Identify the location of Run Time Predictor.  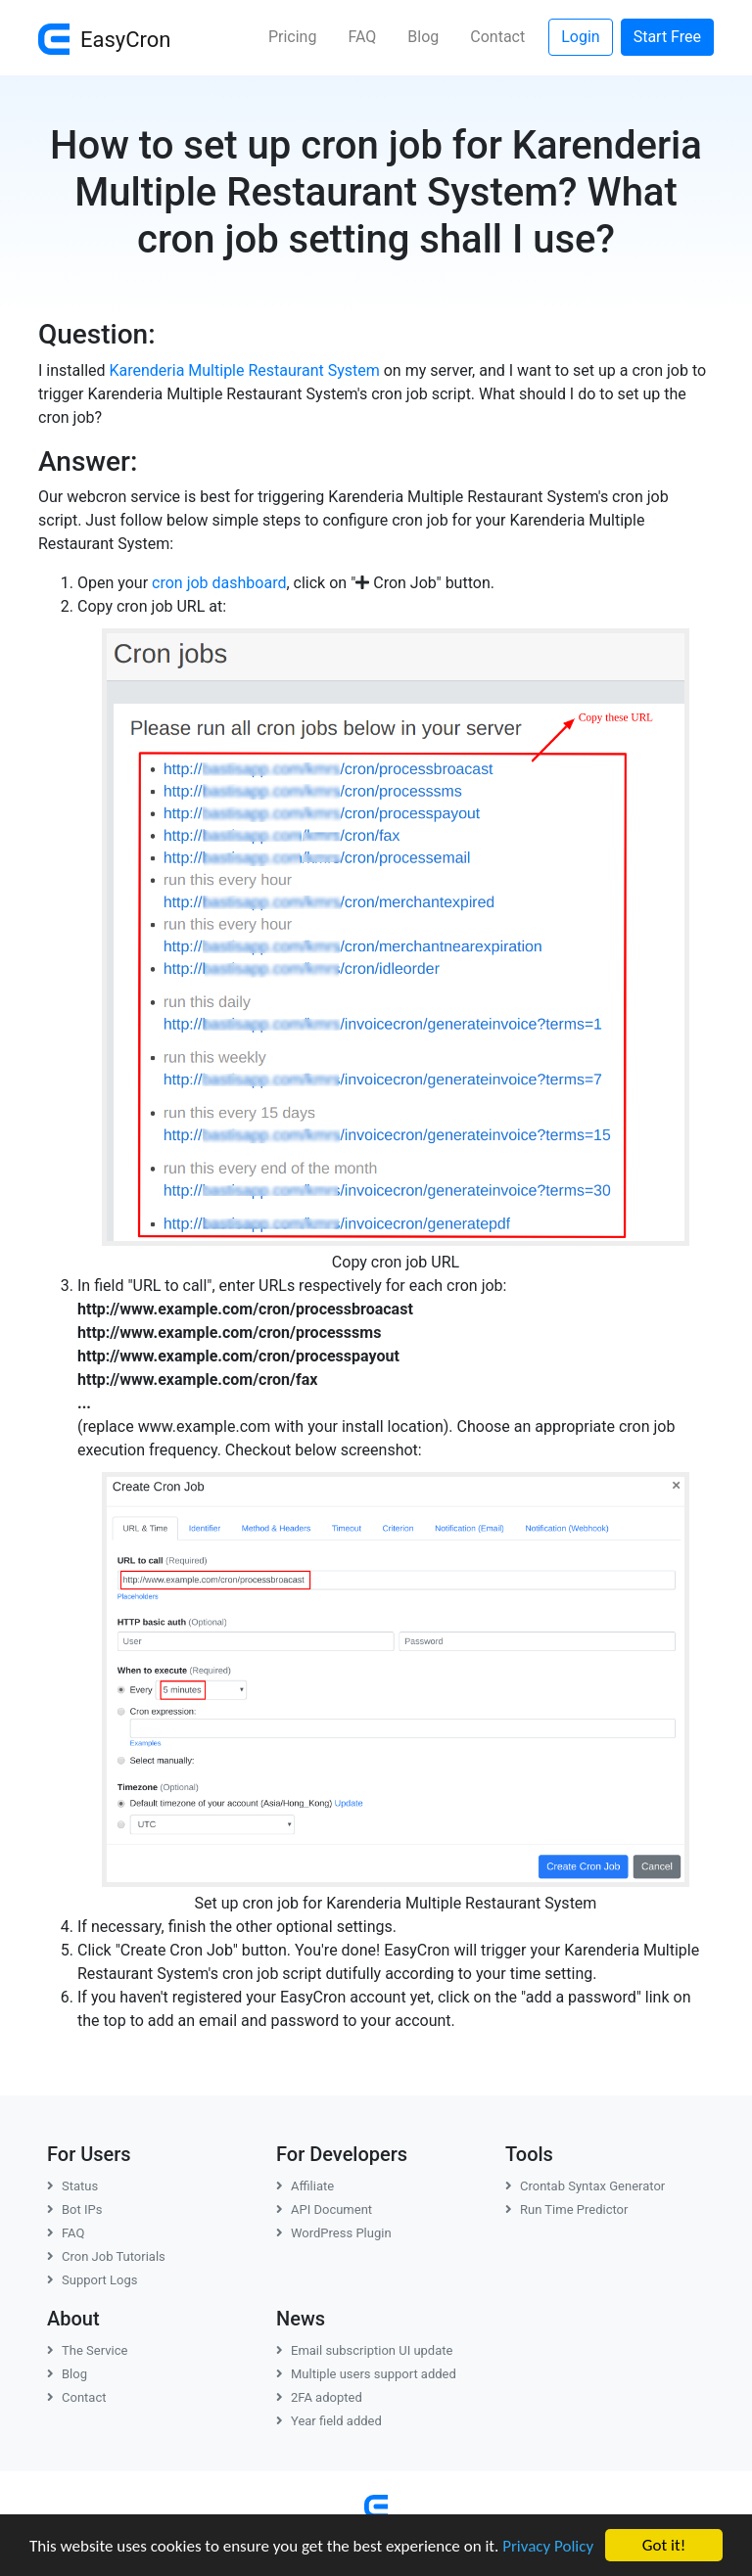
(566, 2209).